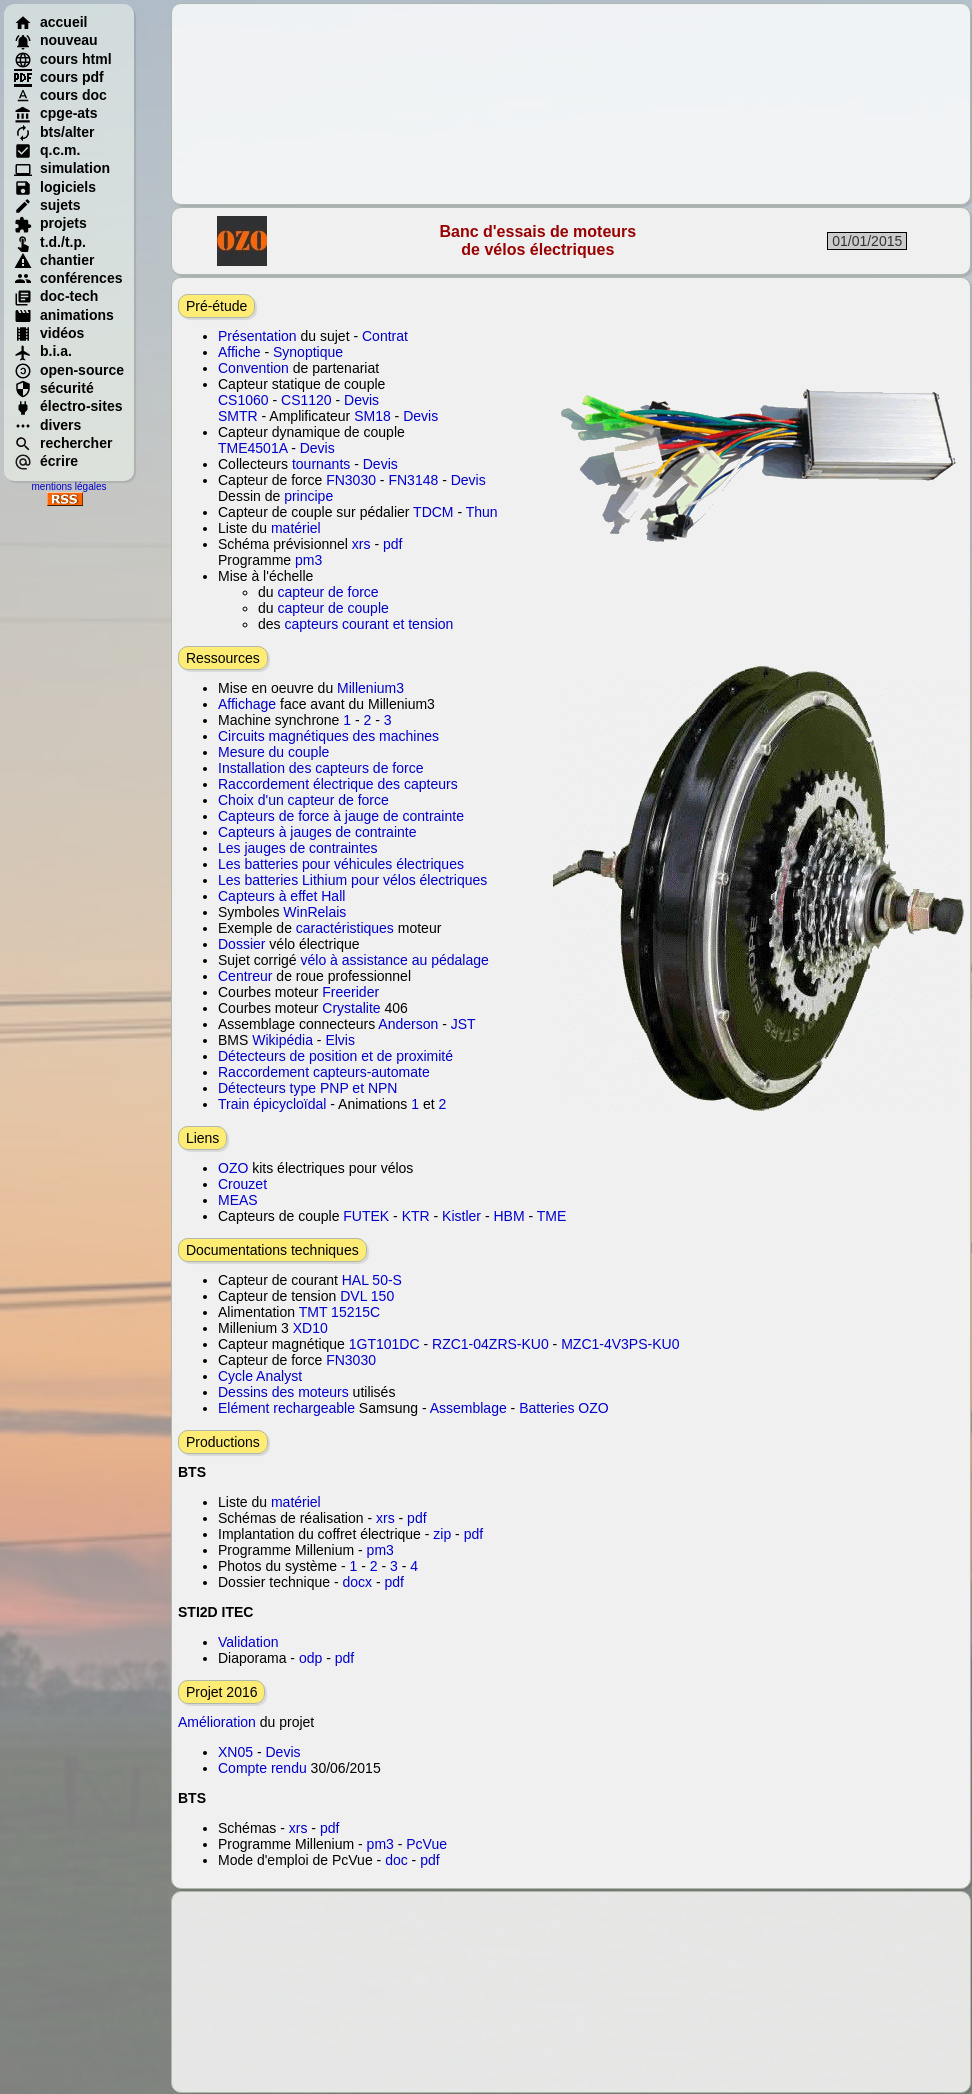 The image size is (972, 2094). Describe the element at coordinates (238, 416) in the screenshot. I see `SMTR` at that location.